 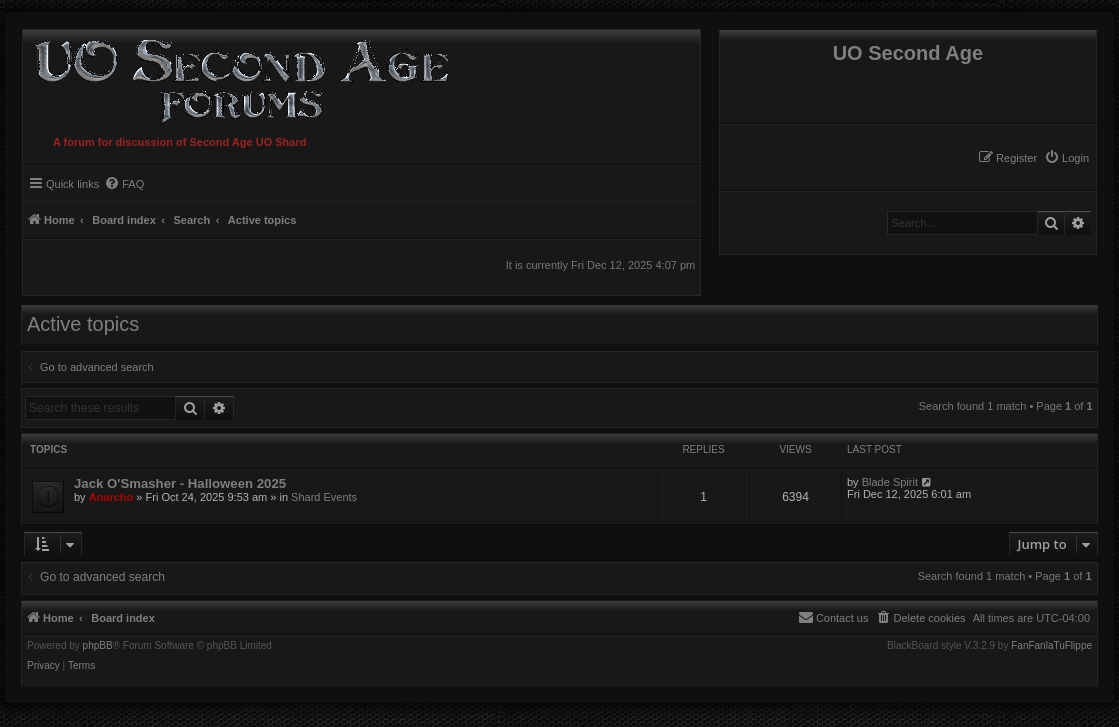 I want to click on [menuitem], so click(x=1066, y=158).